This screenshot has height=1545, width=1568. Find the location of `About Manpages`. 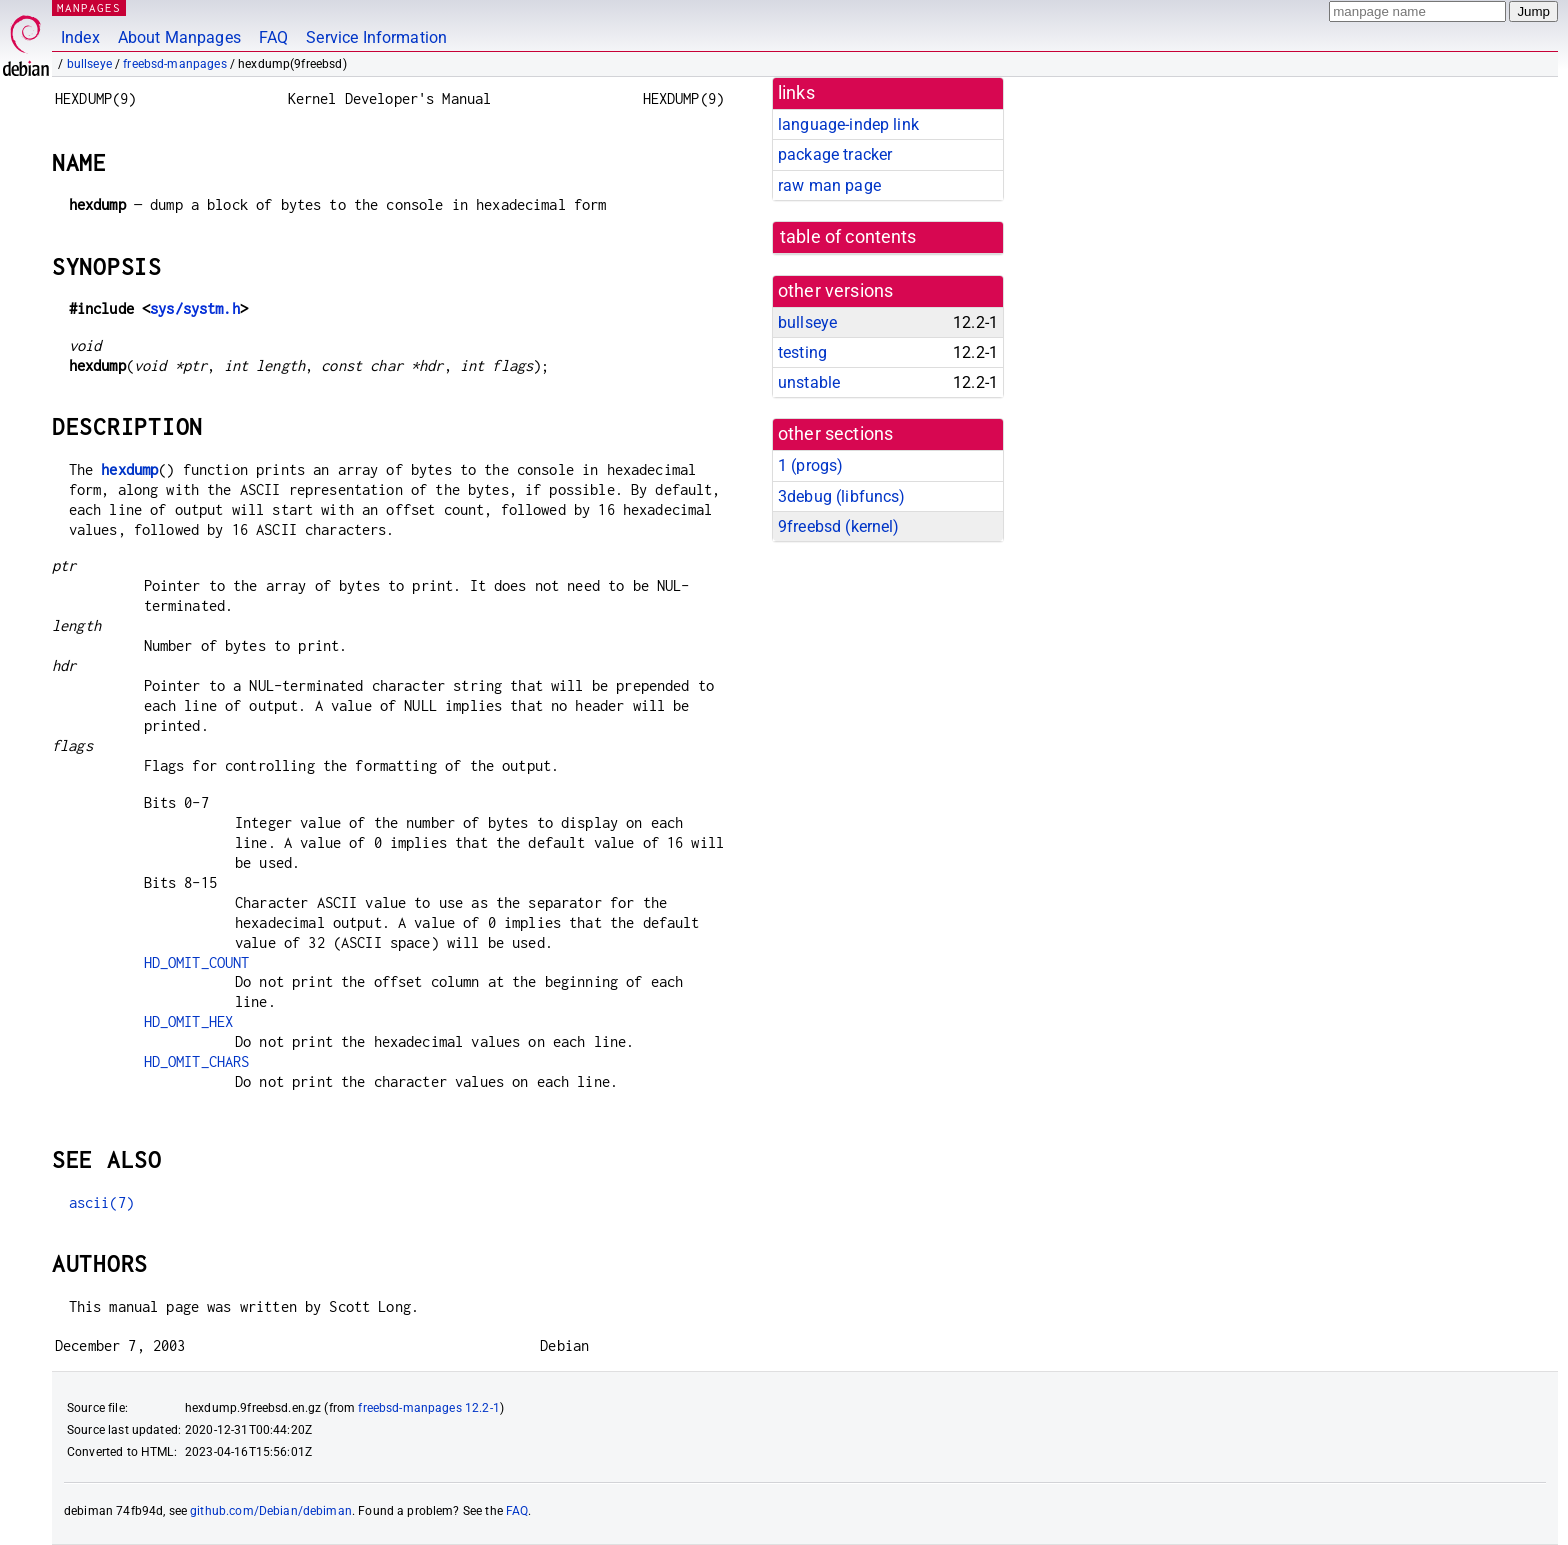

About Manpages is located at coordinates (179, 37).